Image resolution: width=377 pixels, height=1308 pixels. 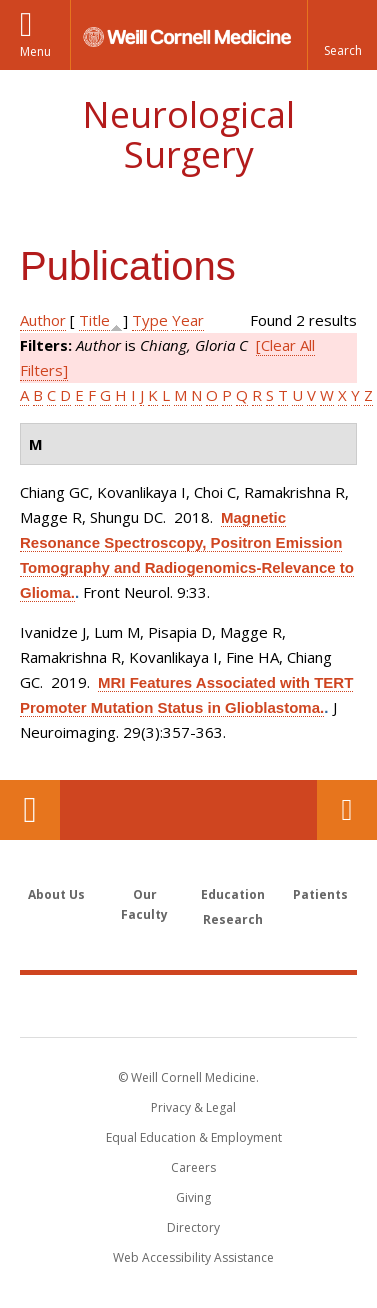 I want to click on About Us, so click(x=56, y=894).